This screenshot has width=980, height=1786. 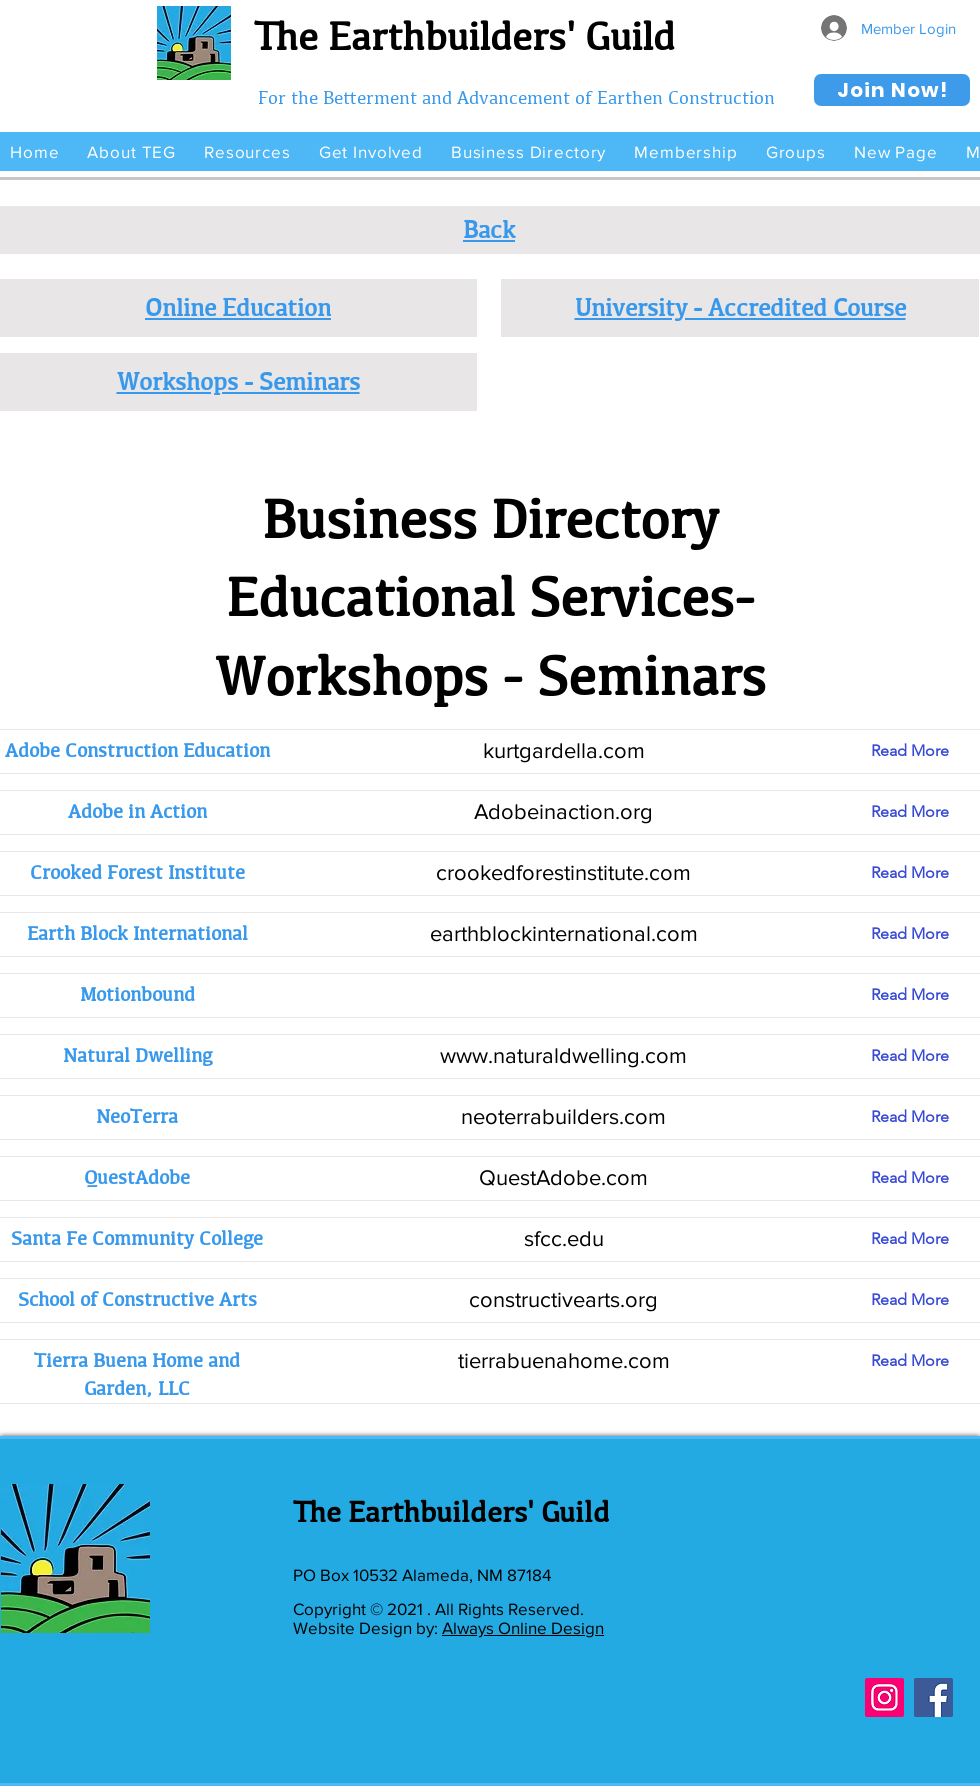 What do you see at coordinates (740, 307) in the screenshot?
I see `University - Accredited Course` at bounding box center [740, 307].